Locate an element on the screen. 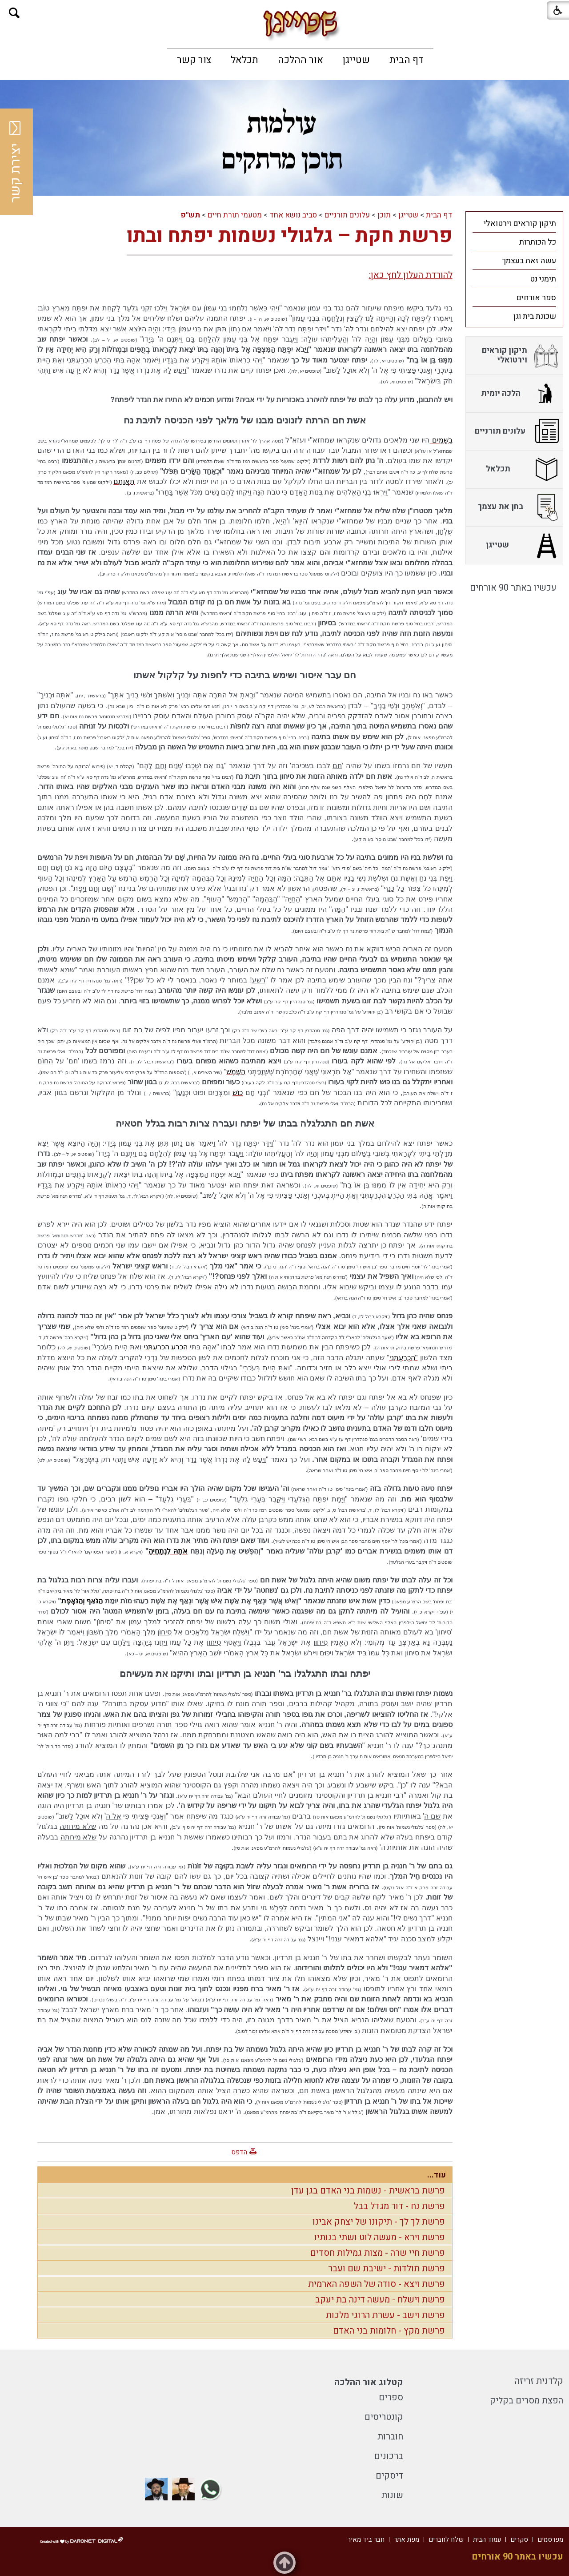 The height and width of the screenshot is (2576, 569). עשה זאת בעצמך is located at coordinates (529, 261).